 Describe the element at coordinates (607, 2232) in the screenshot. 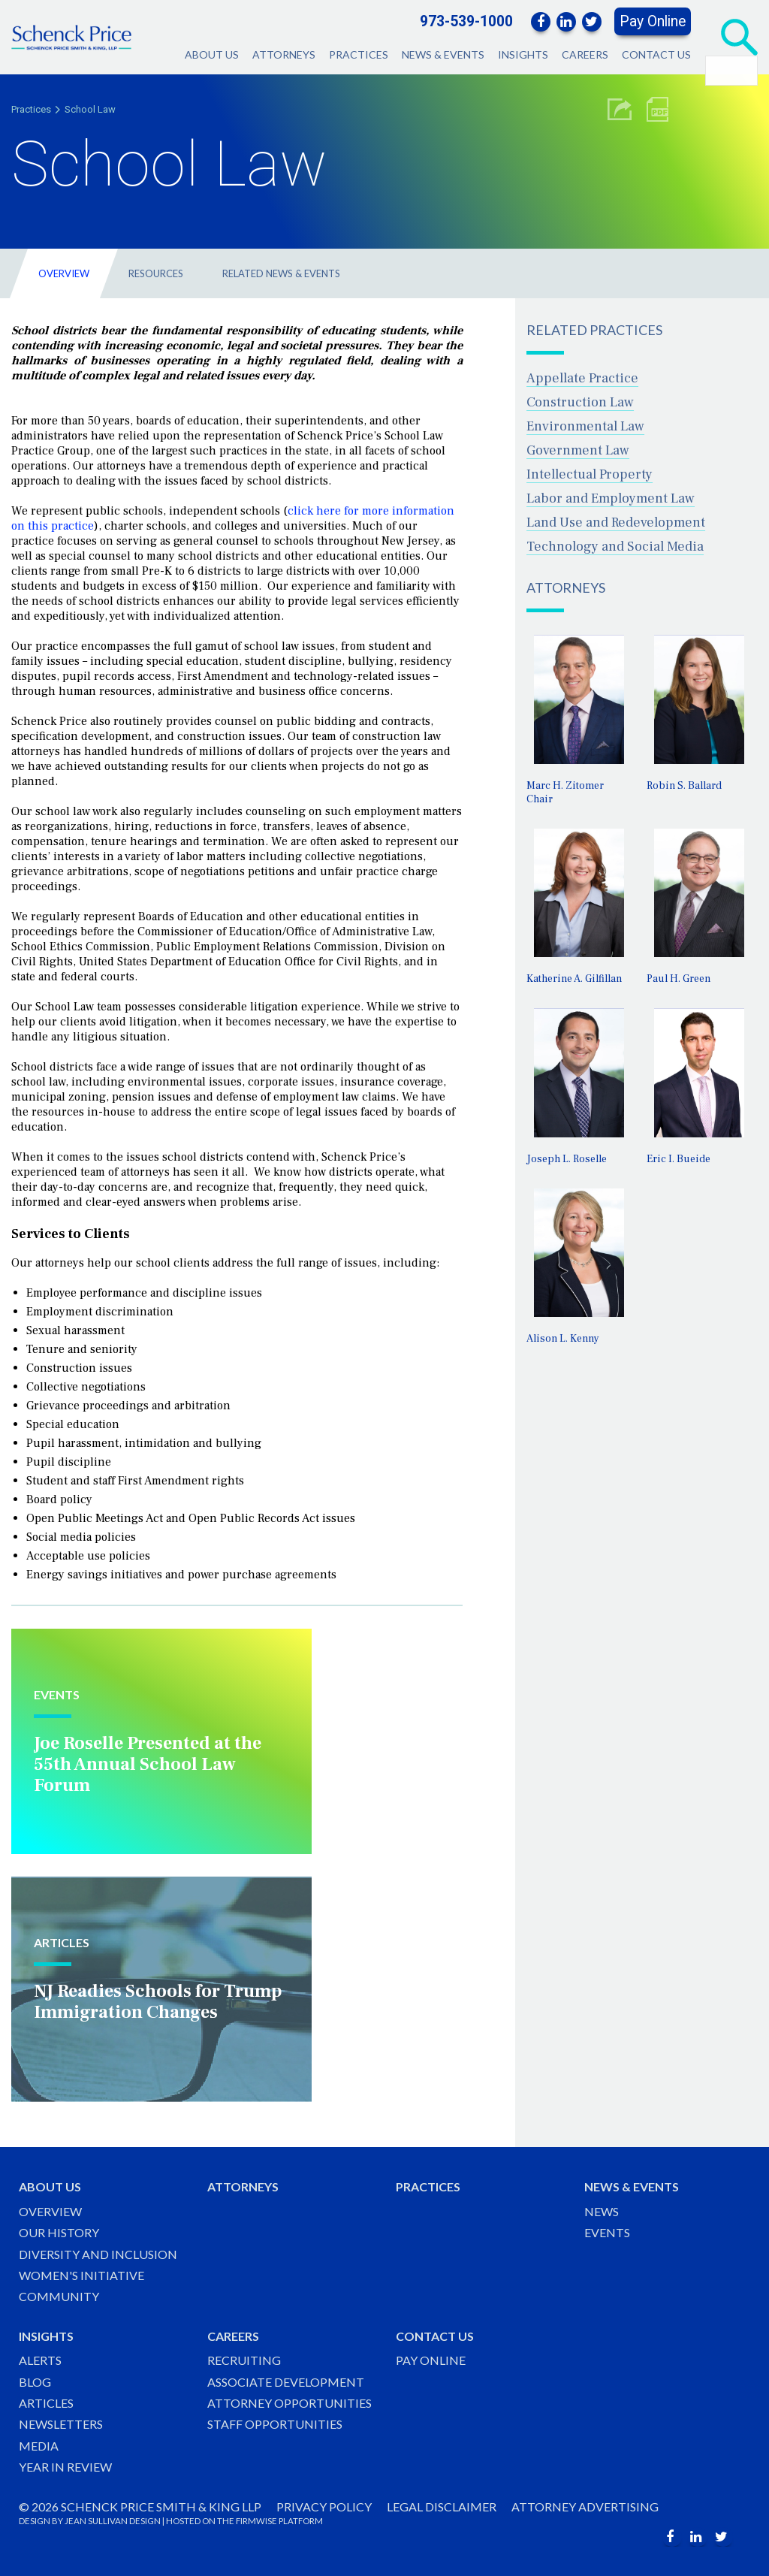

I see `Events` at that location.